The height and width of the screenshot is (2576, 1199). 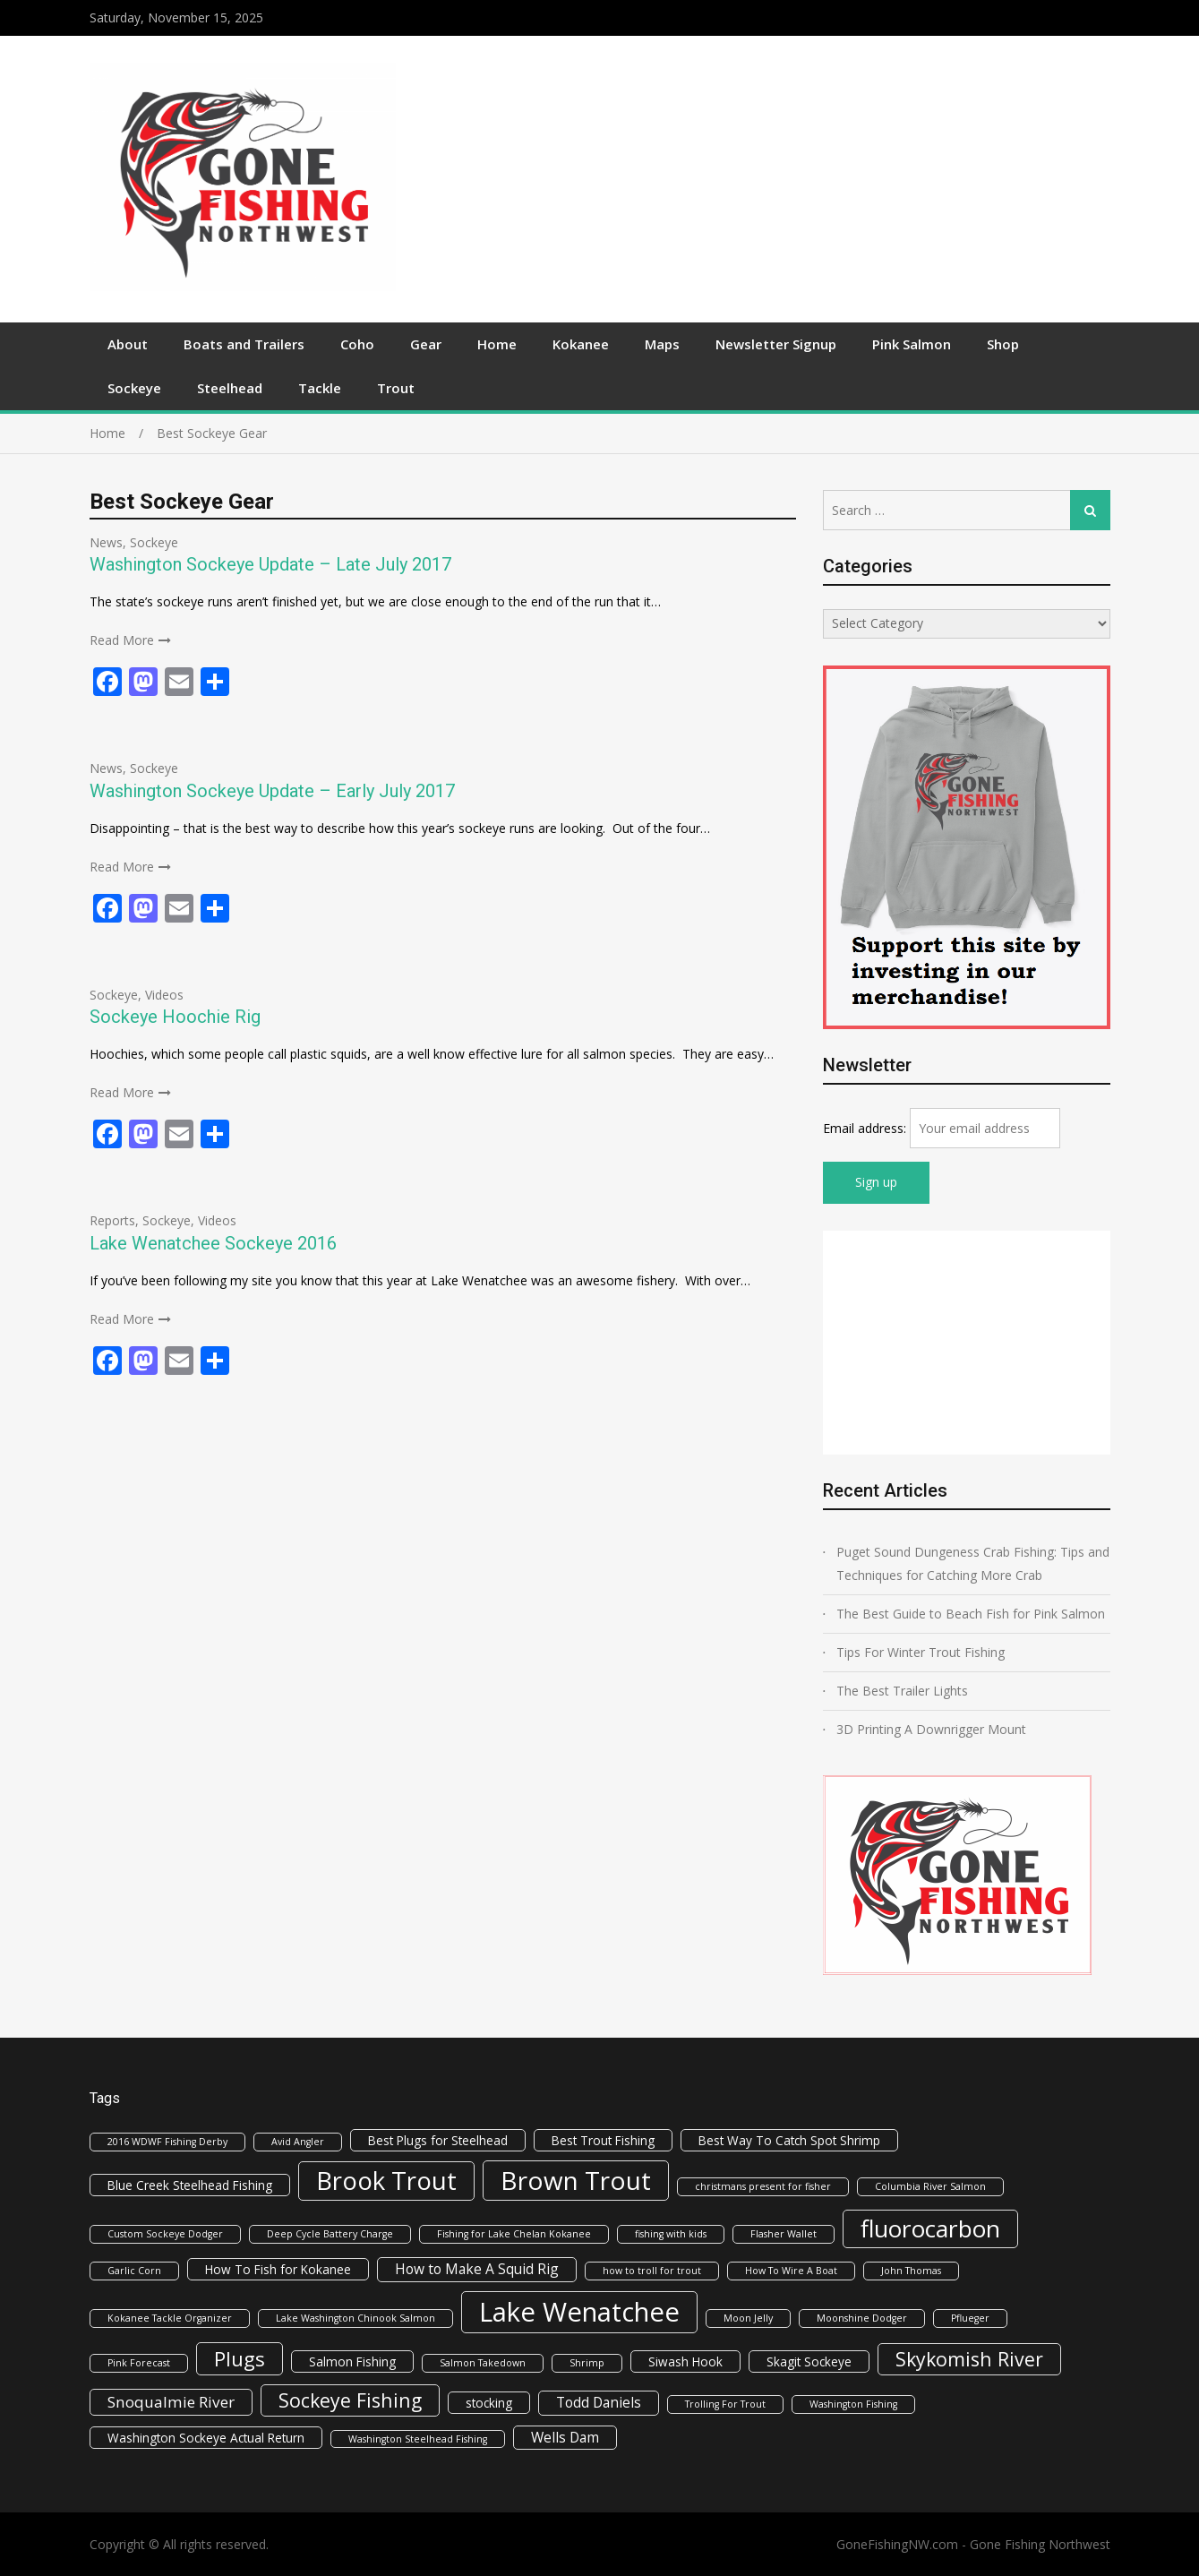 I want to click on Home, so click(x=497, y=344).